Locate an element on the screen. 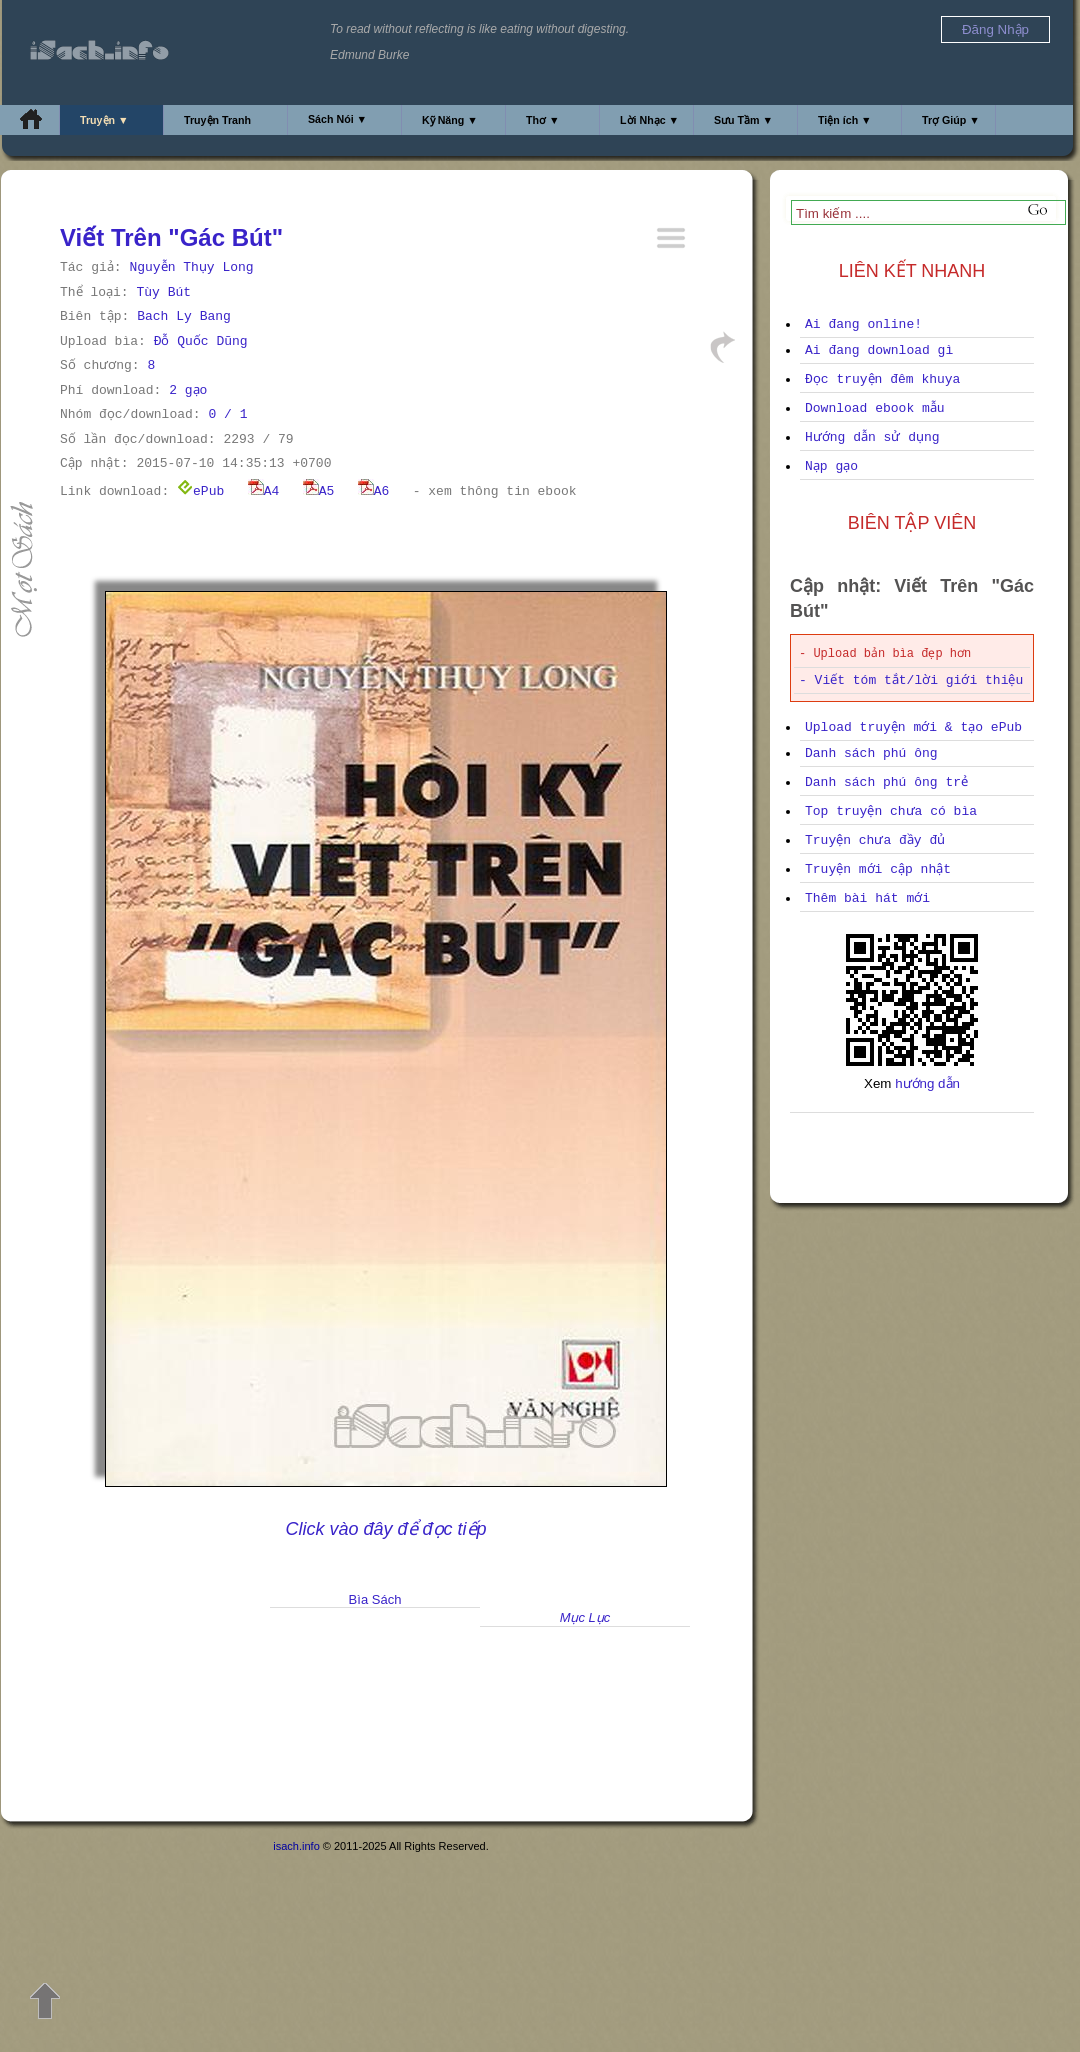  Tùy Bút is located at coordinates (163, 292).